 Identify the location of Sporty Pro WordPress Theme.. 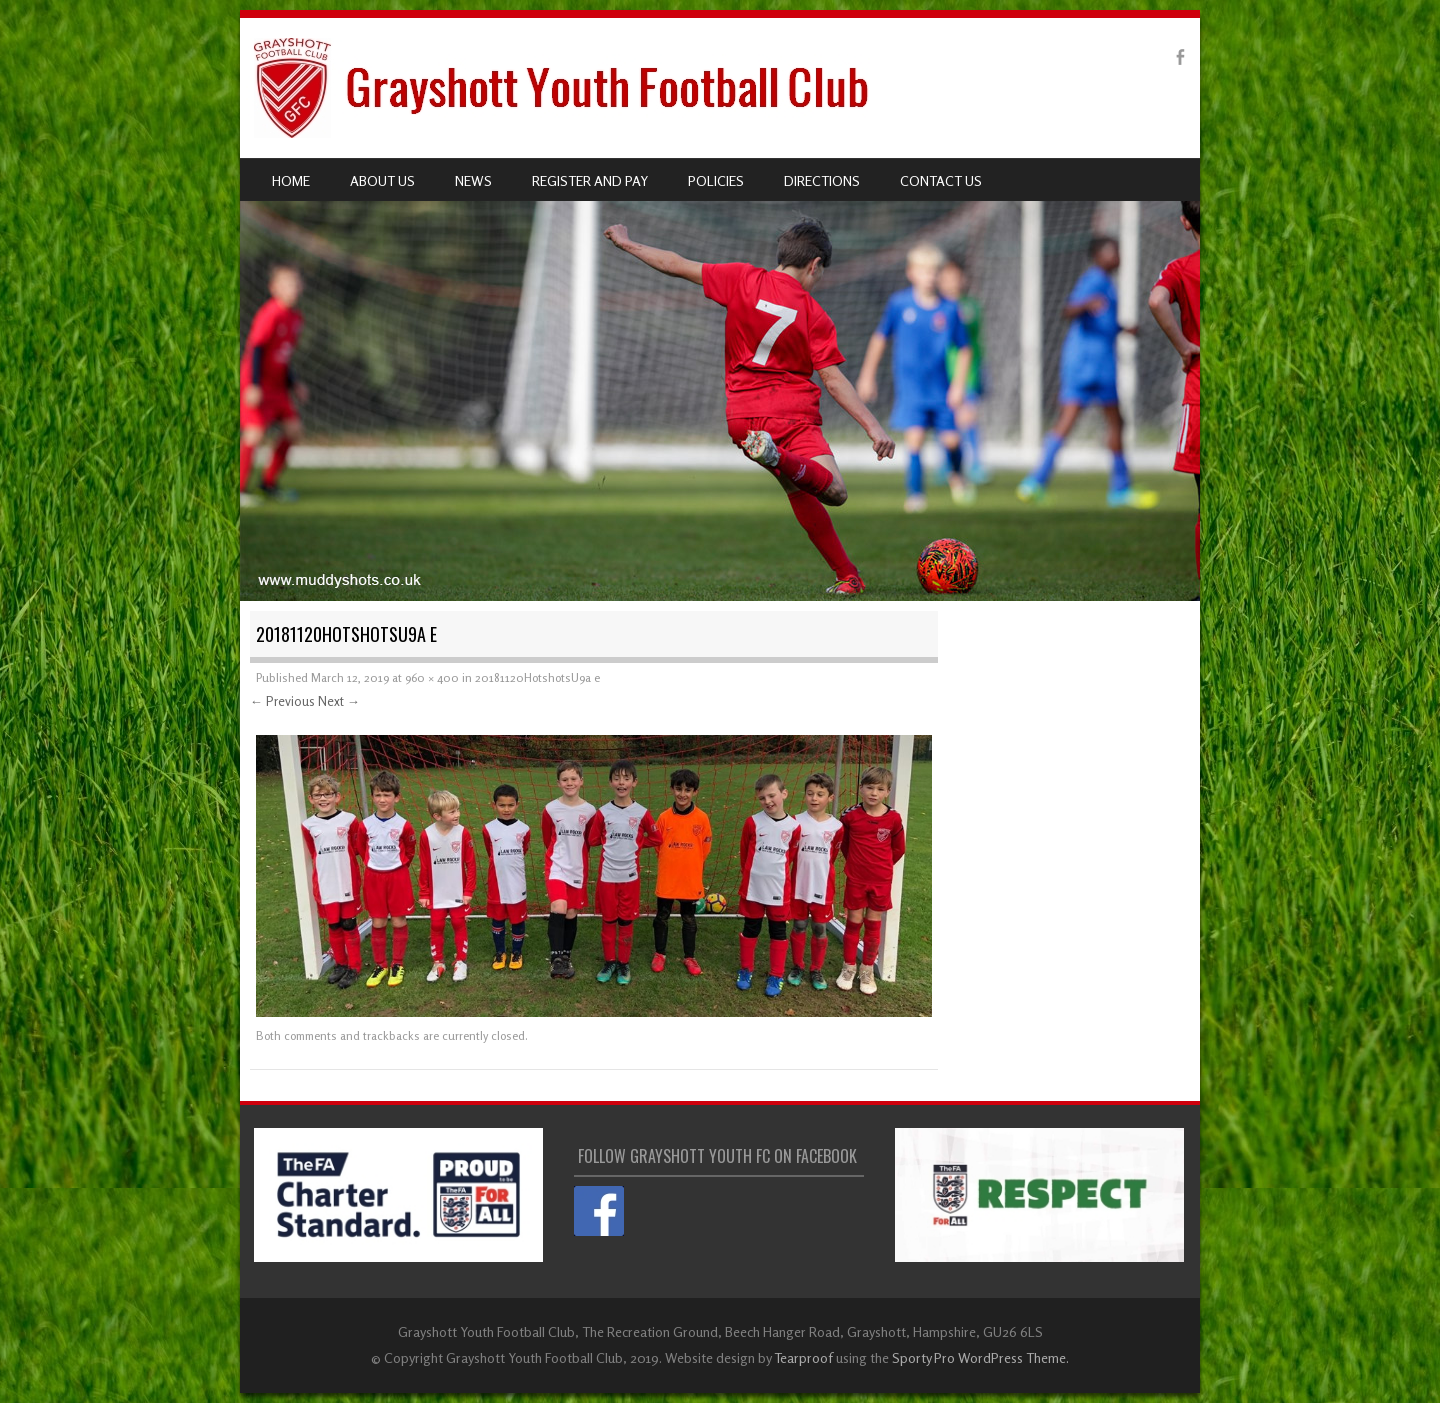
(980, 1357).